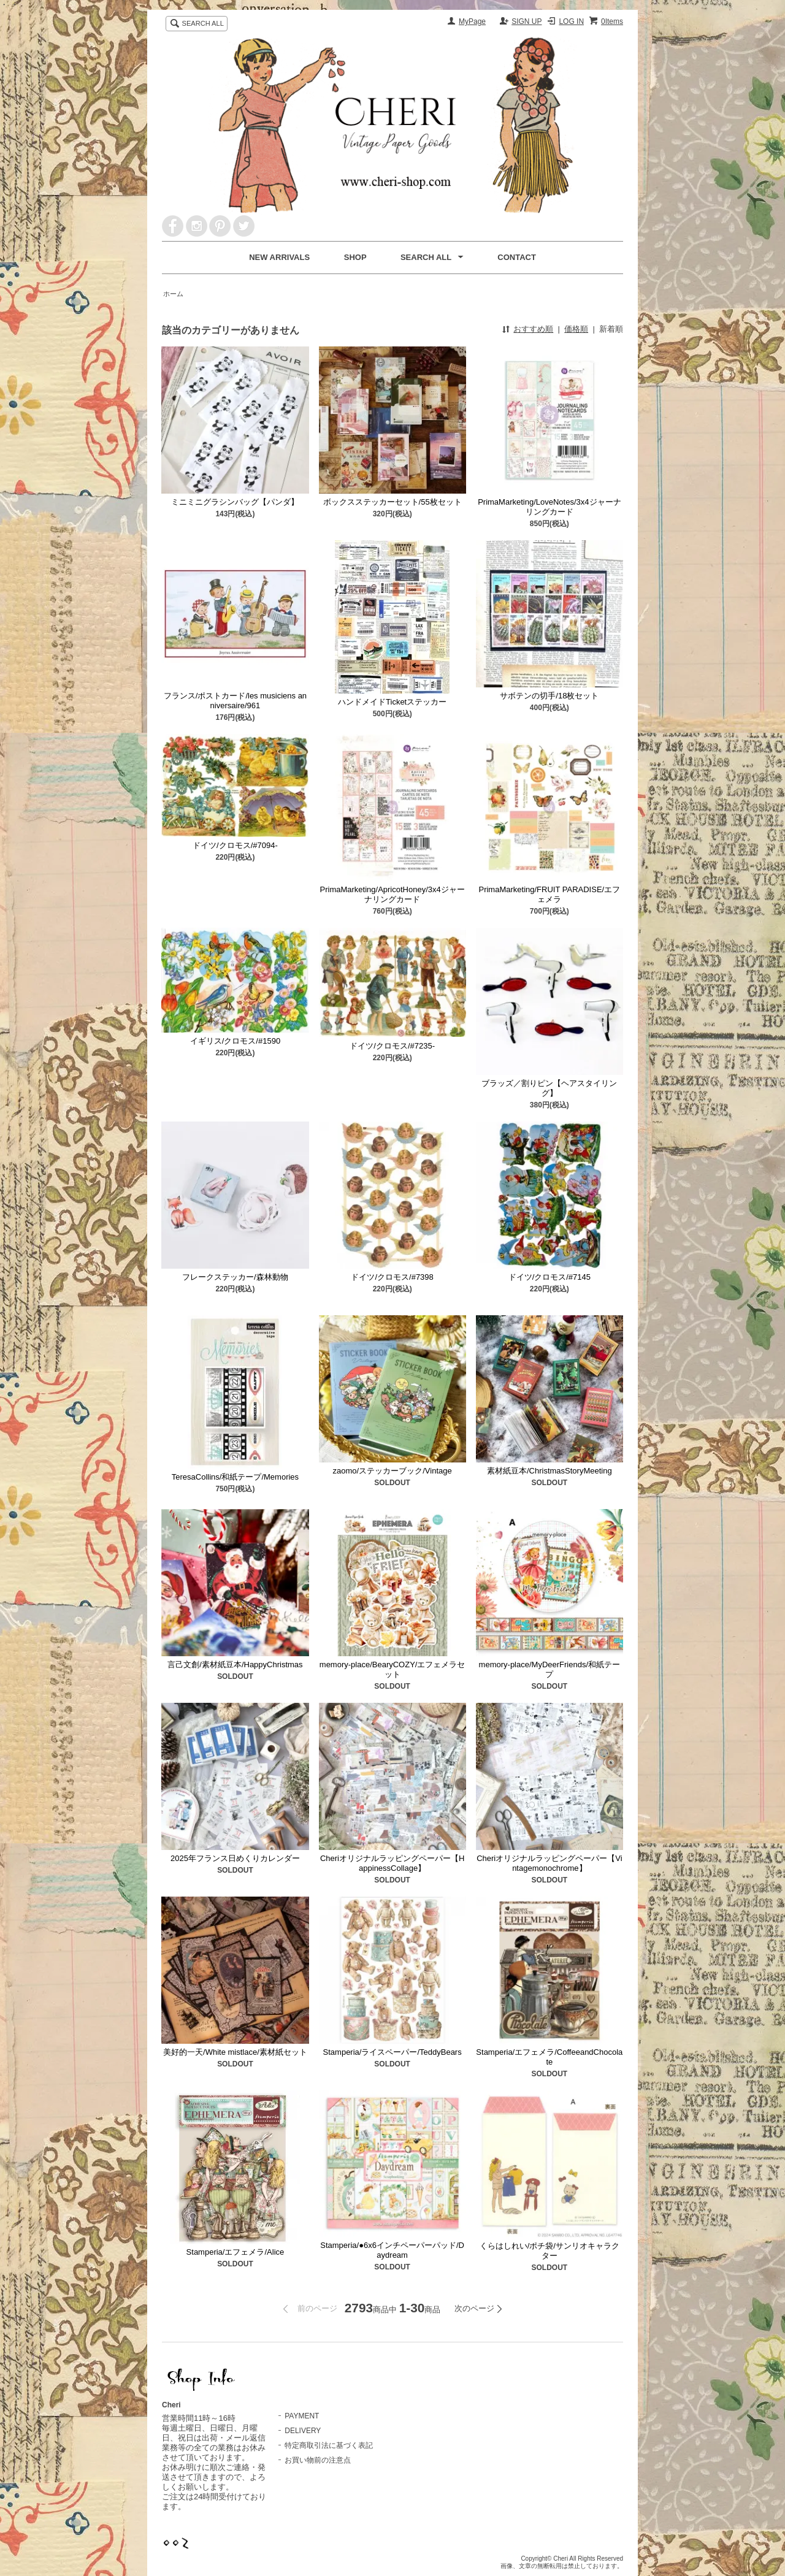 The image size is (785, 2576). Describe the element at coordinates (392, 894) in the screenshot. I see `PrimaMarketing/ApricotHoney/3x4ジャーナリングカード` at that location.